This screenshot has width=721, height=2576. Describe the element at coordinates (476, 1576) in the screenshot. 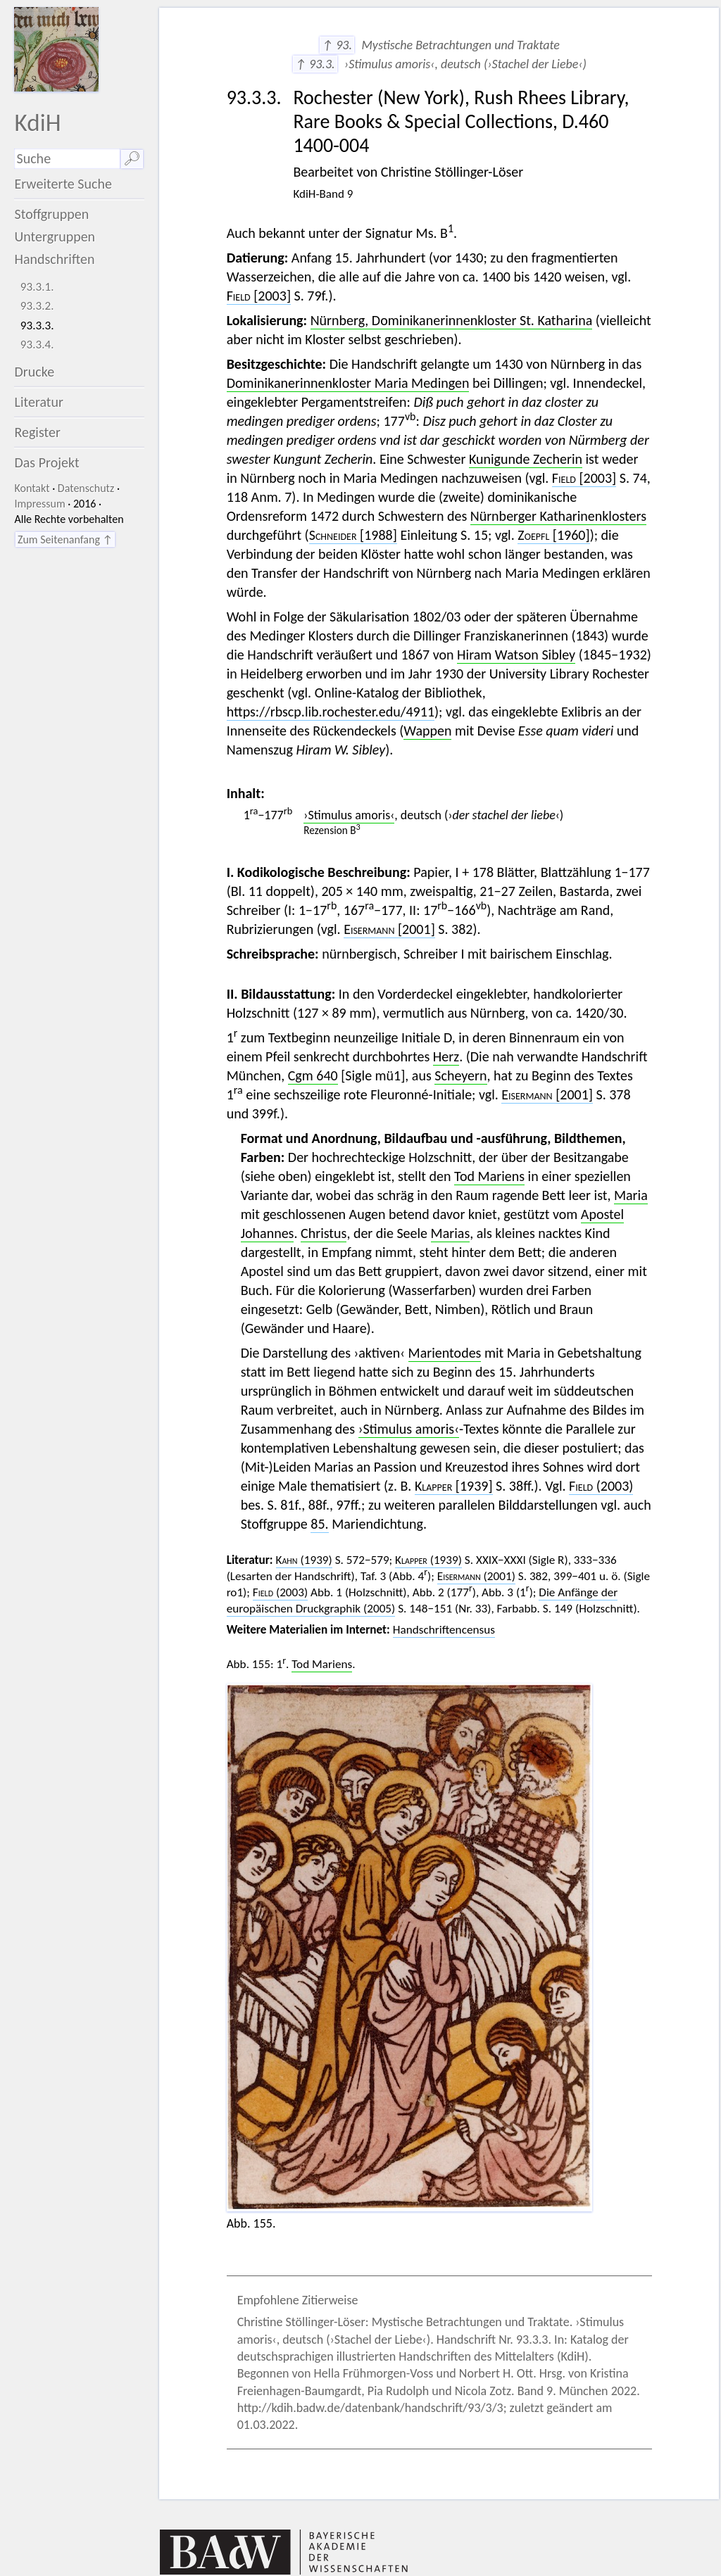

I see `(2001)` at that location.